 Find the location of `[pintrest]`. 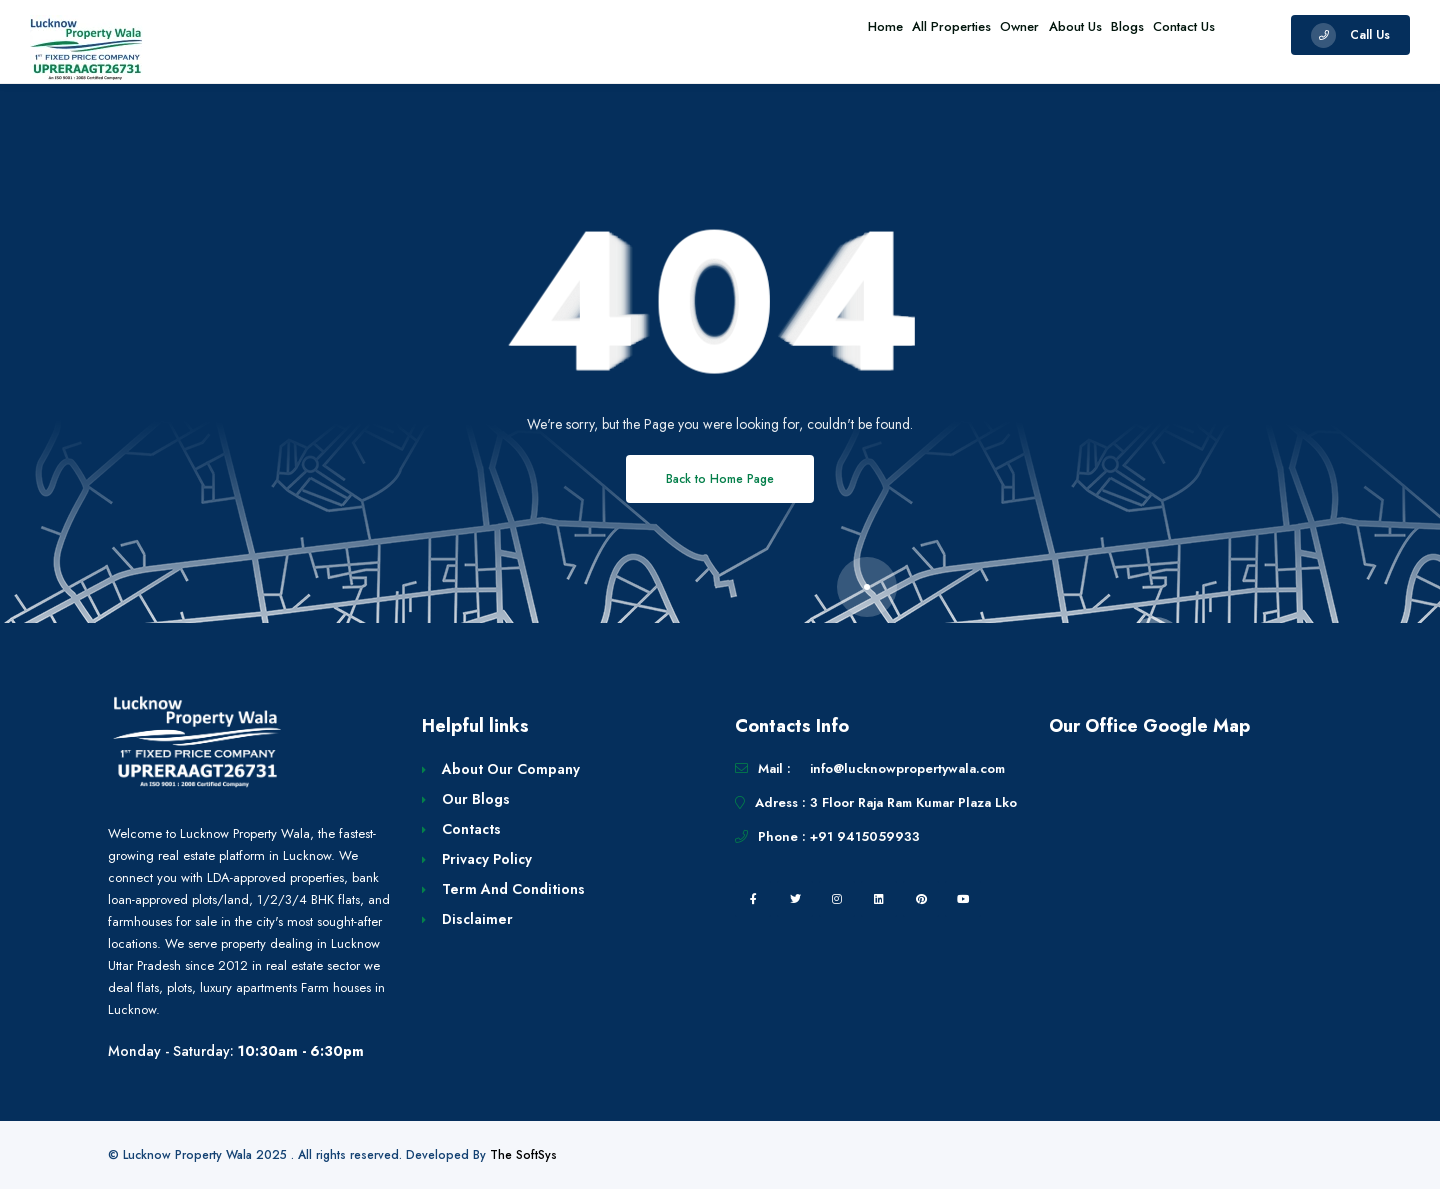

[pintrest] is located at coordinates (921, 899).